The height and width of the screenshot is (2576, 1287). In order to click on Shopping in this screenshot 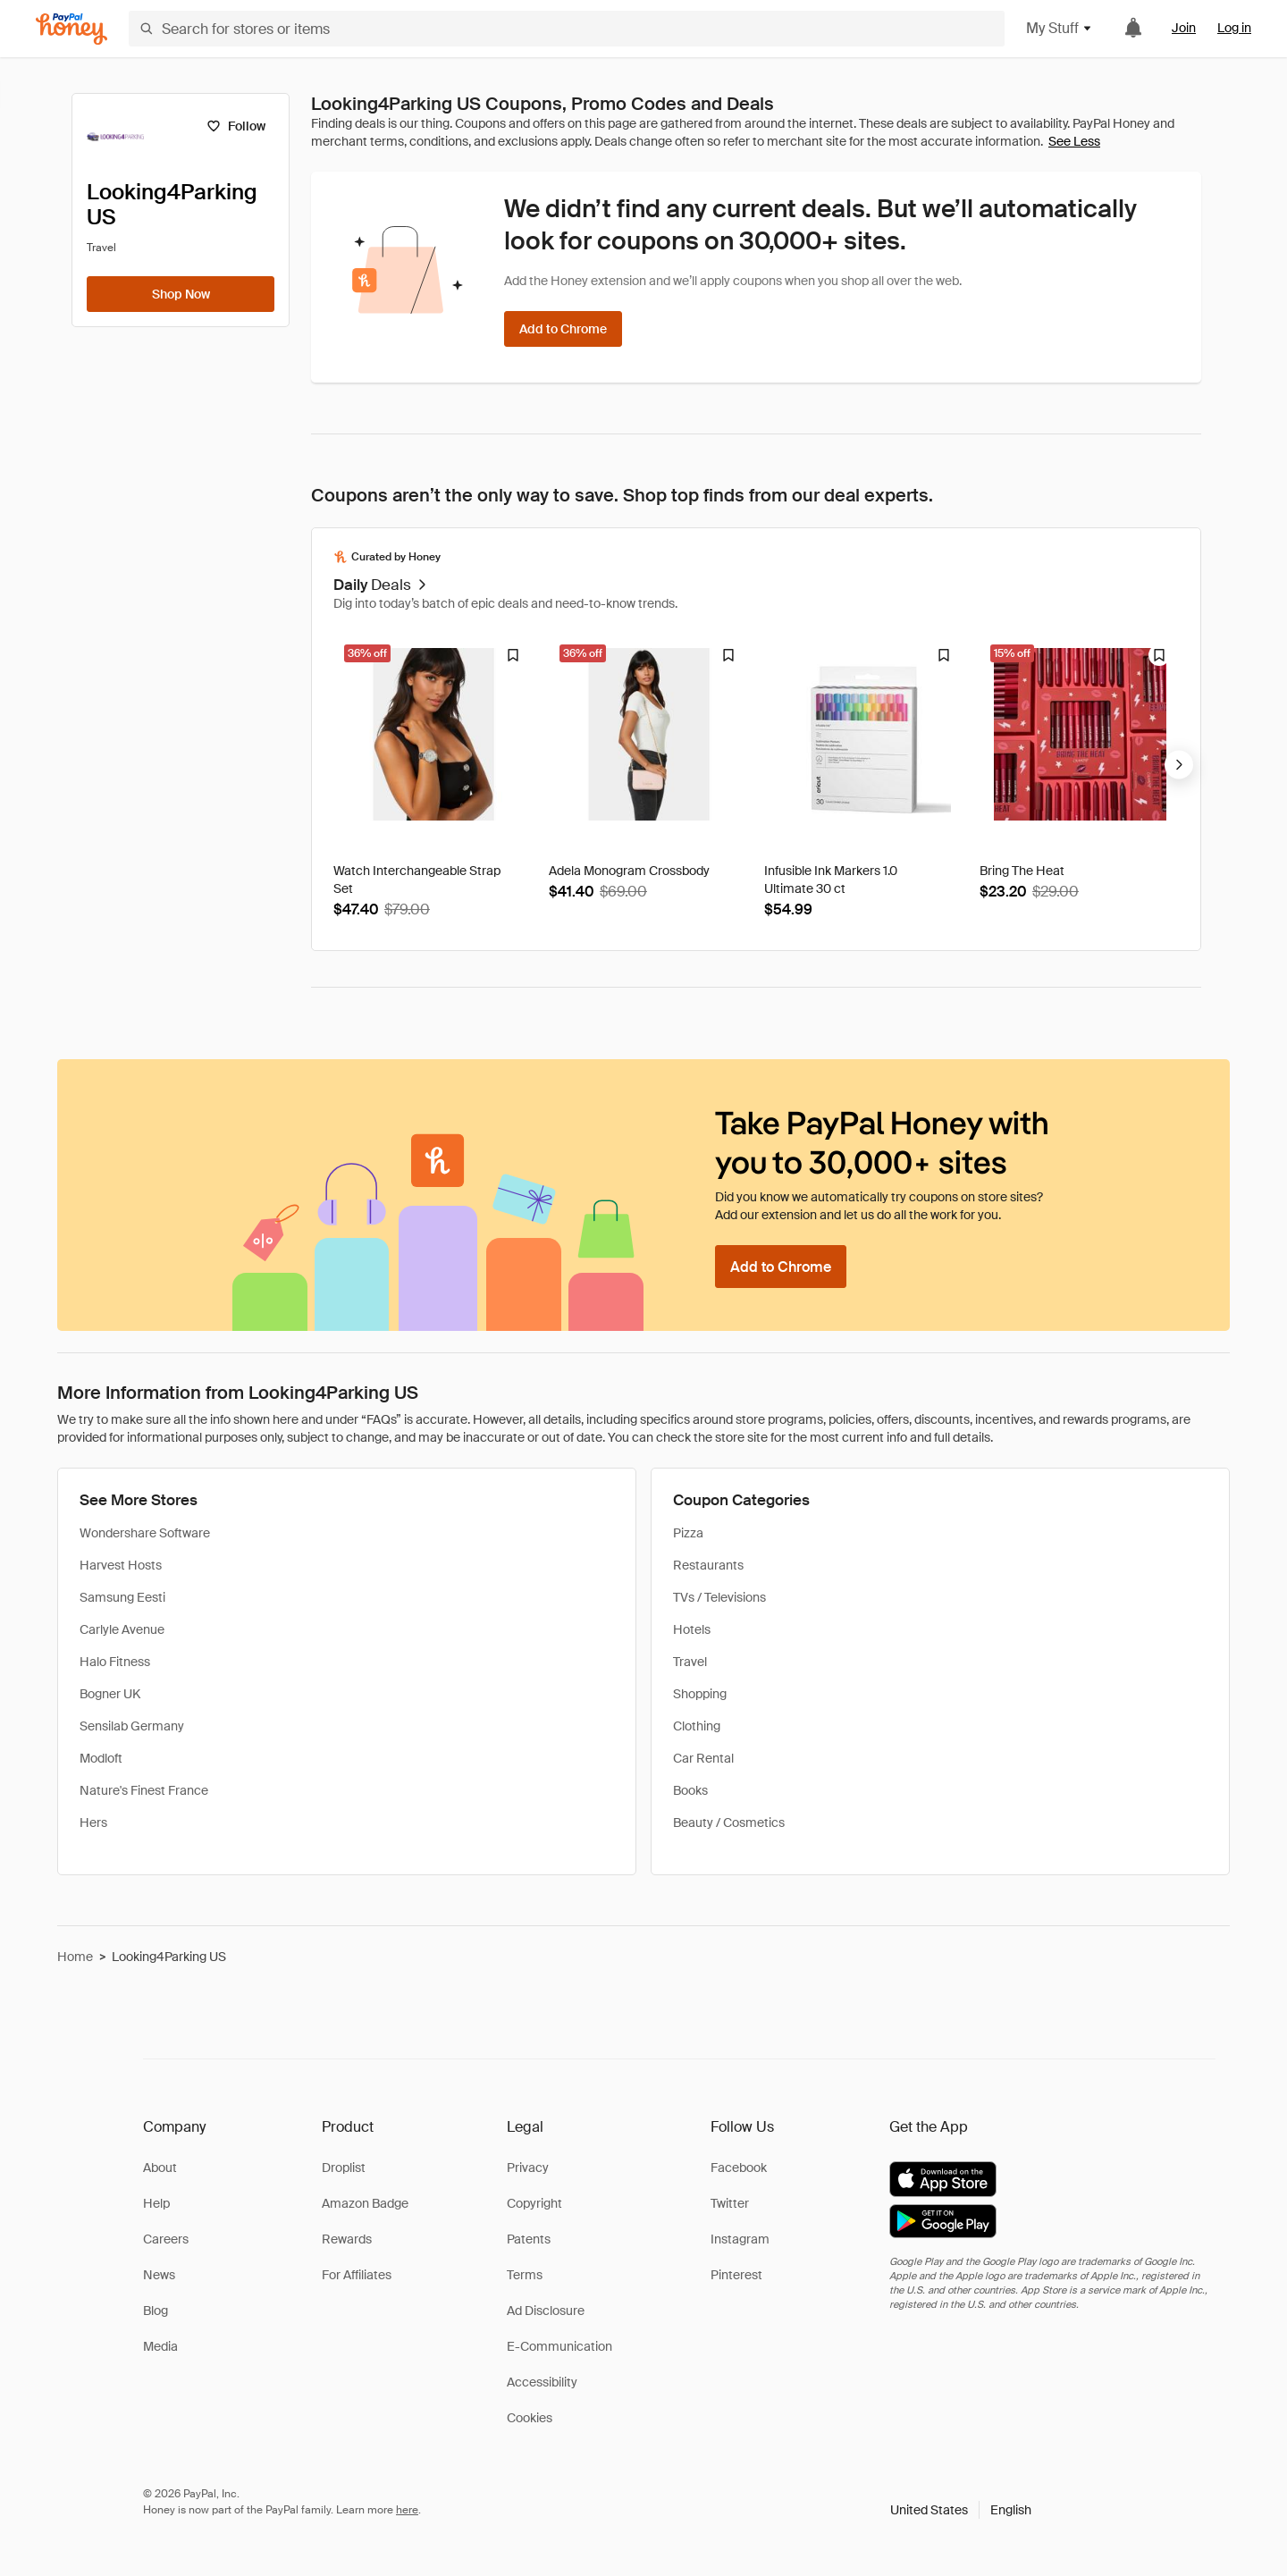, I will do `click(700, 1694)`.